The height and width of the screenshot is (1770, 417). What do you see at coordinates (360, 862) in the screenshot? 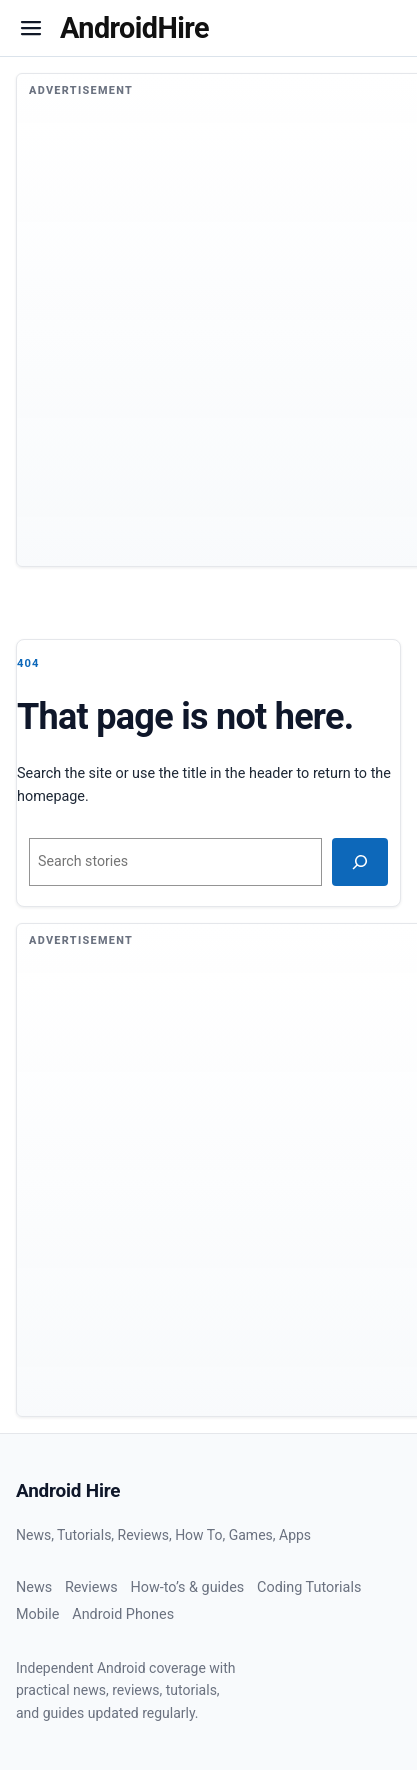
I see `[Search]` at bounding box center [360, 862].